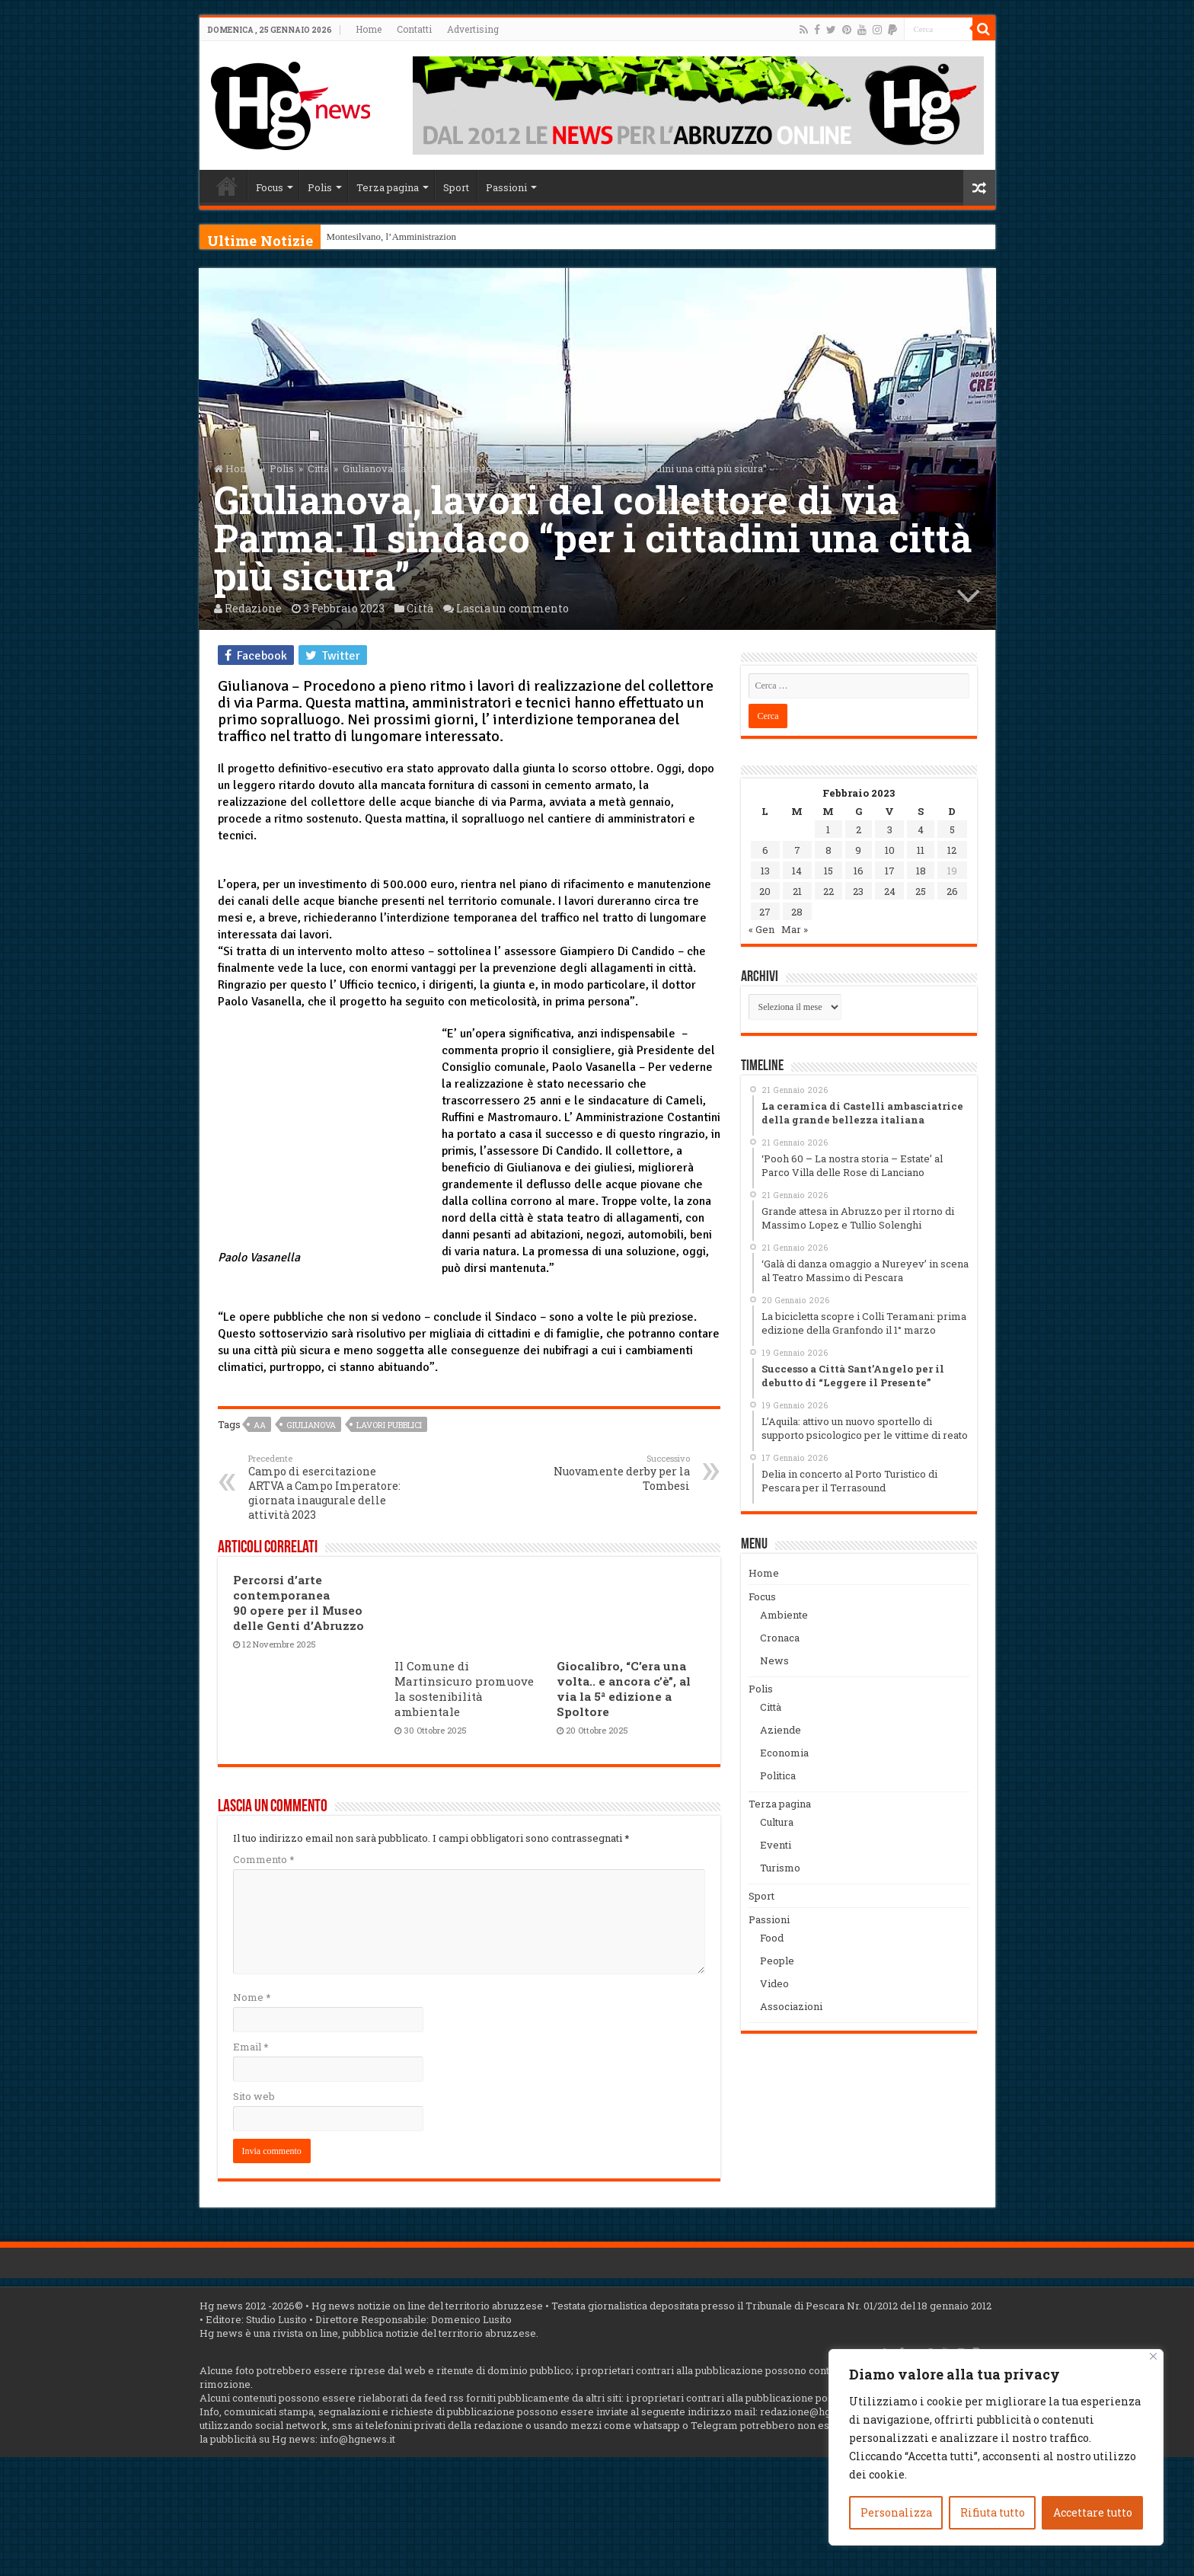 This screenshot has width=1194, height=2576. Describe the element at coordinates (778, 1775) in the screenshot. I see `Politica` at that location.